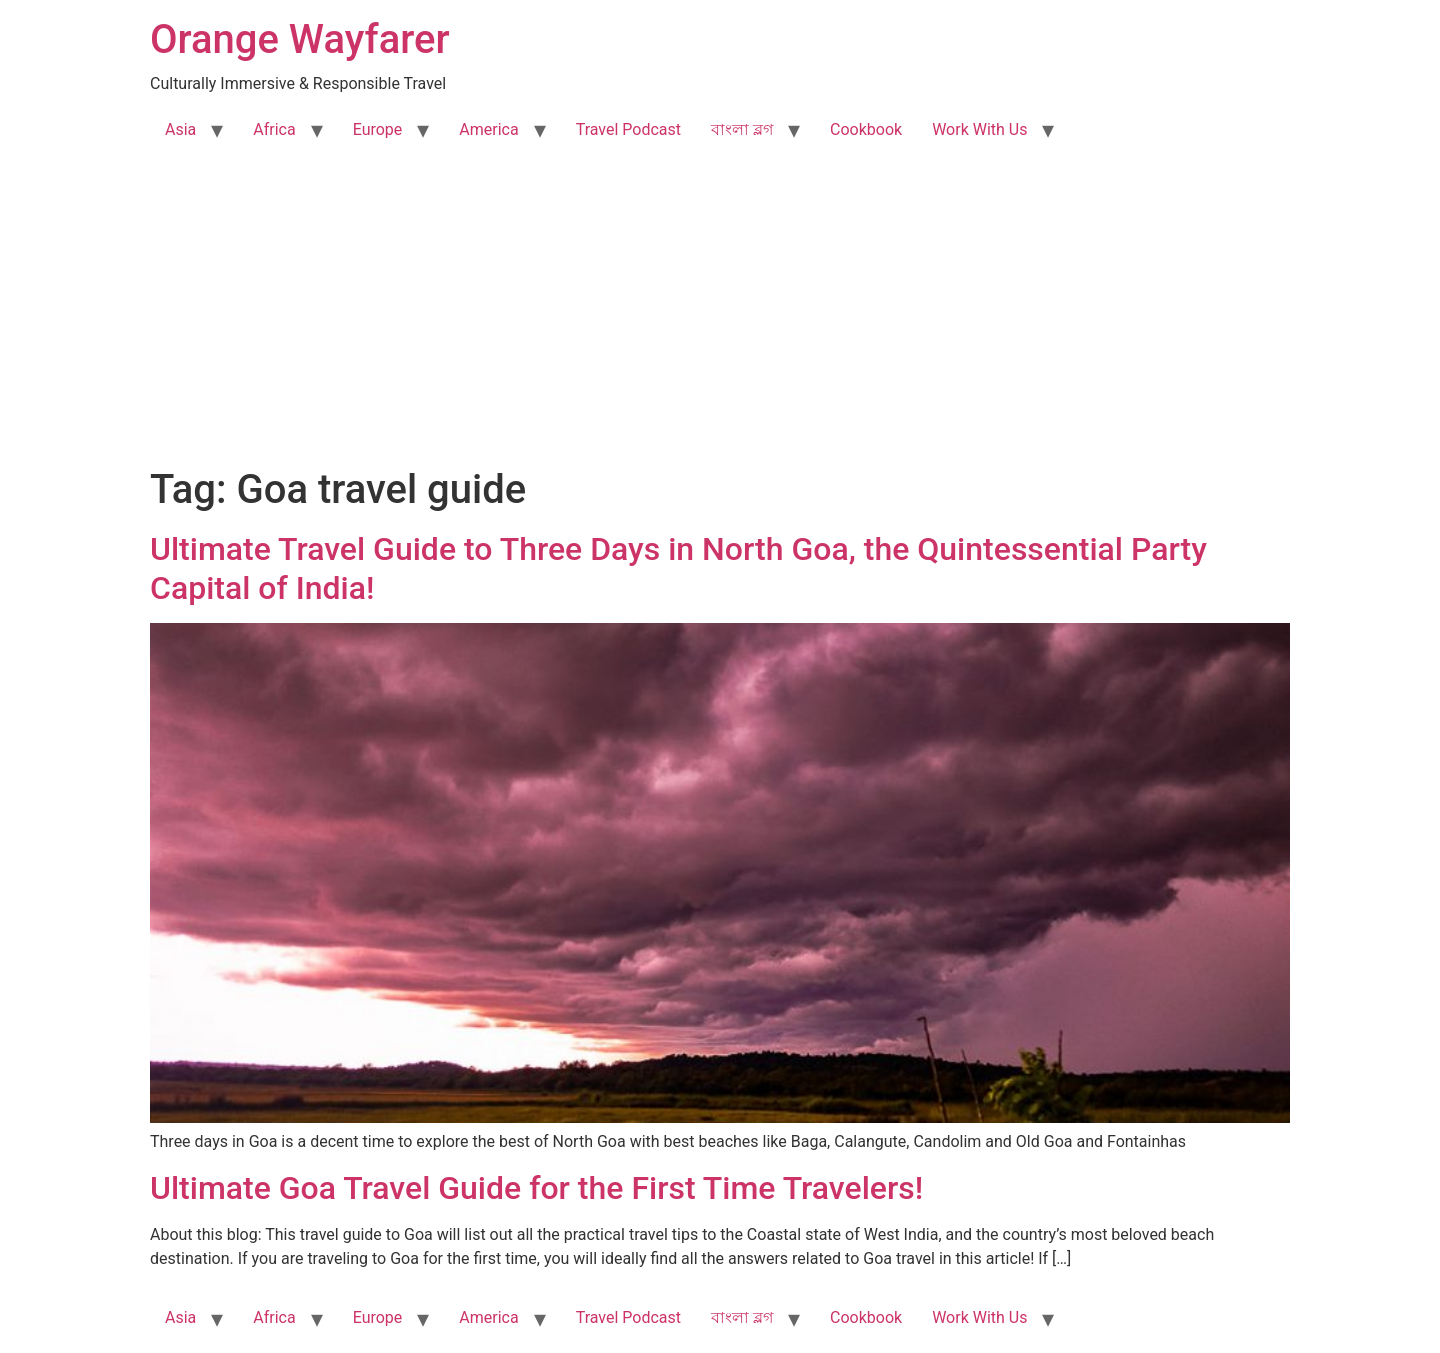  What do you see at coordinates (180, 129) in the screenshot?
I see `Asia` at bounding box center [180, 129].